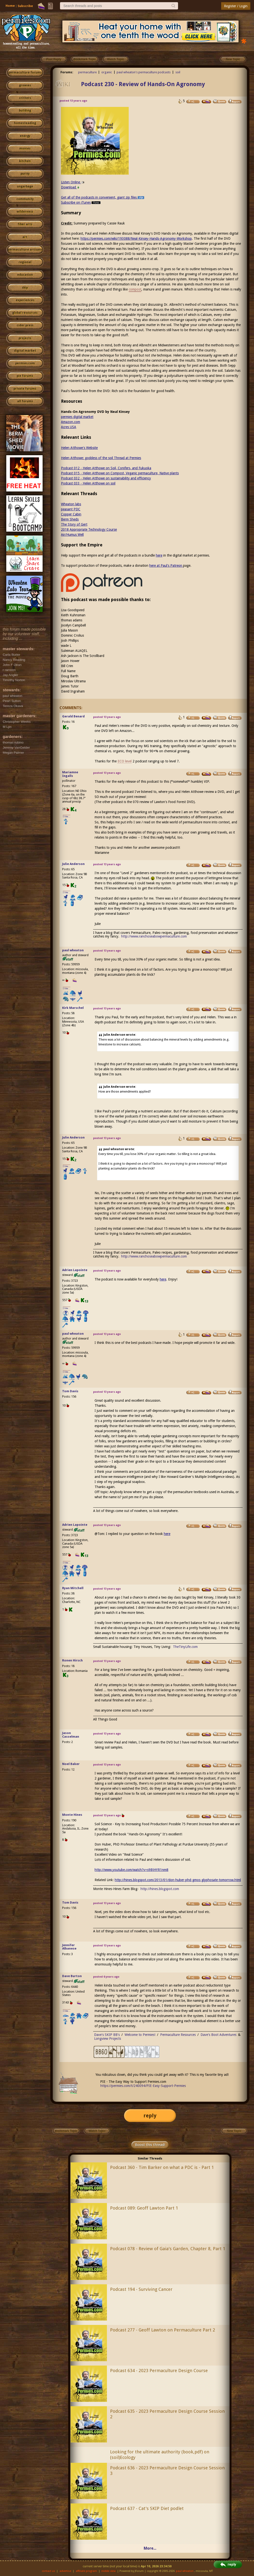  Describe the element at coordinates (25, 325) in the screenshot. I see `cider press` at that location.